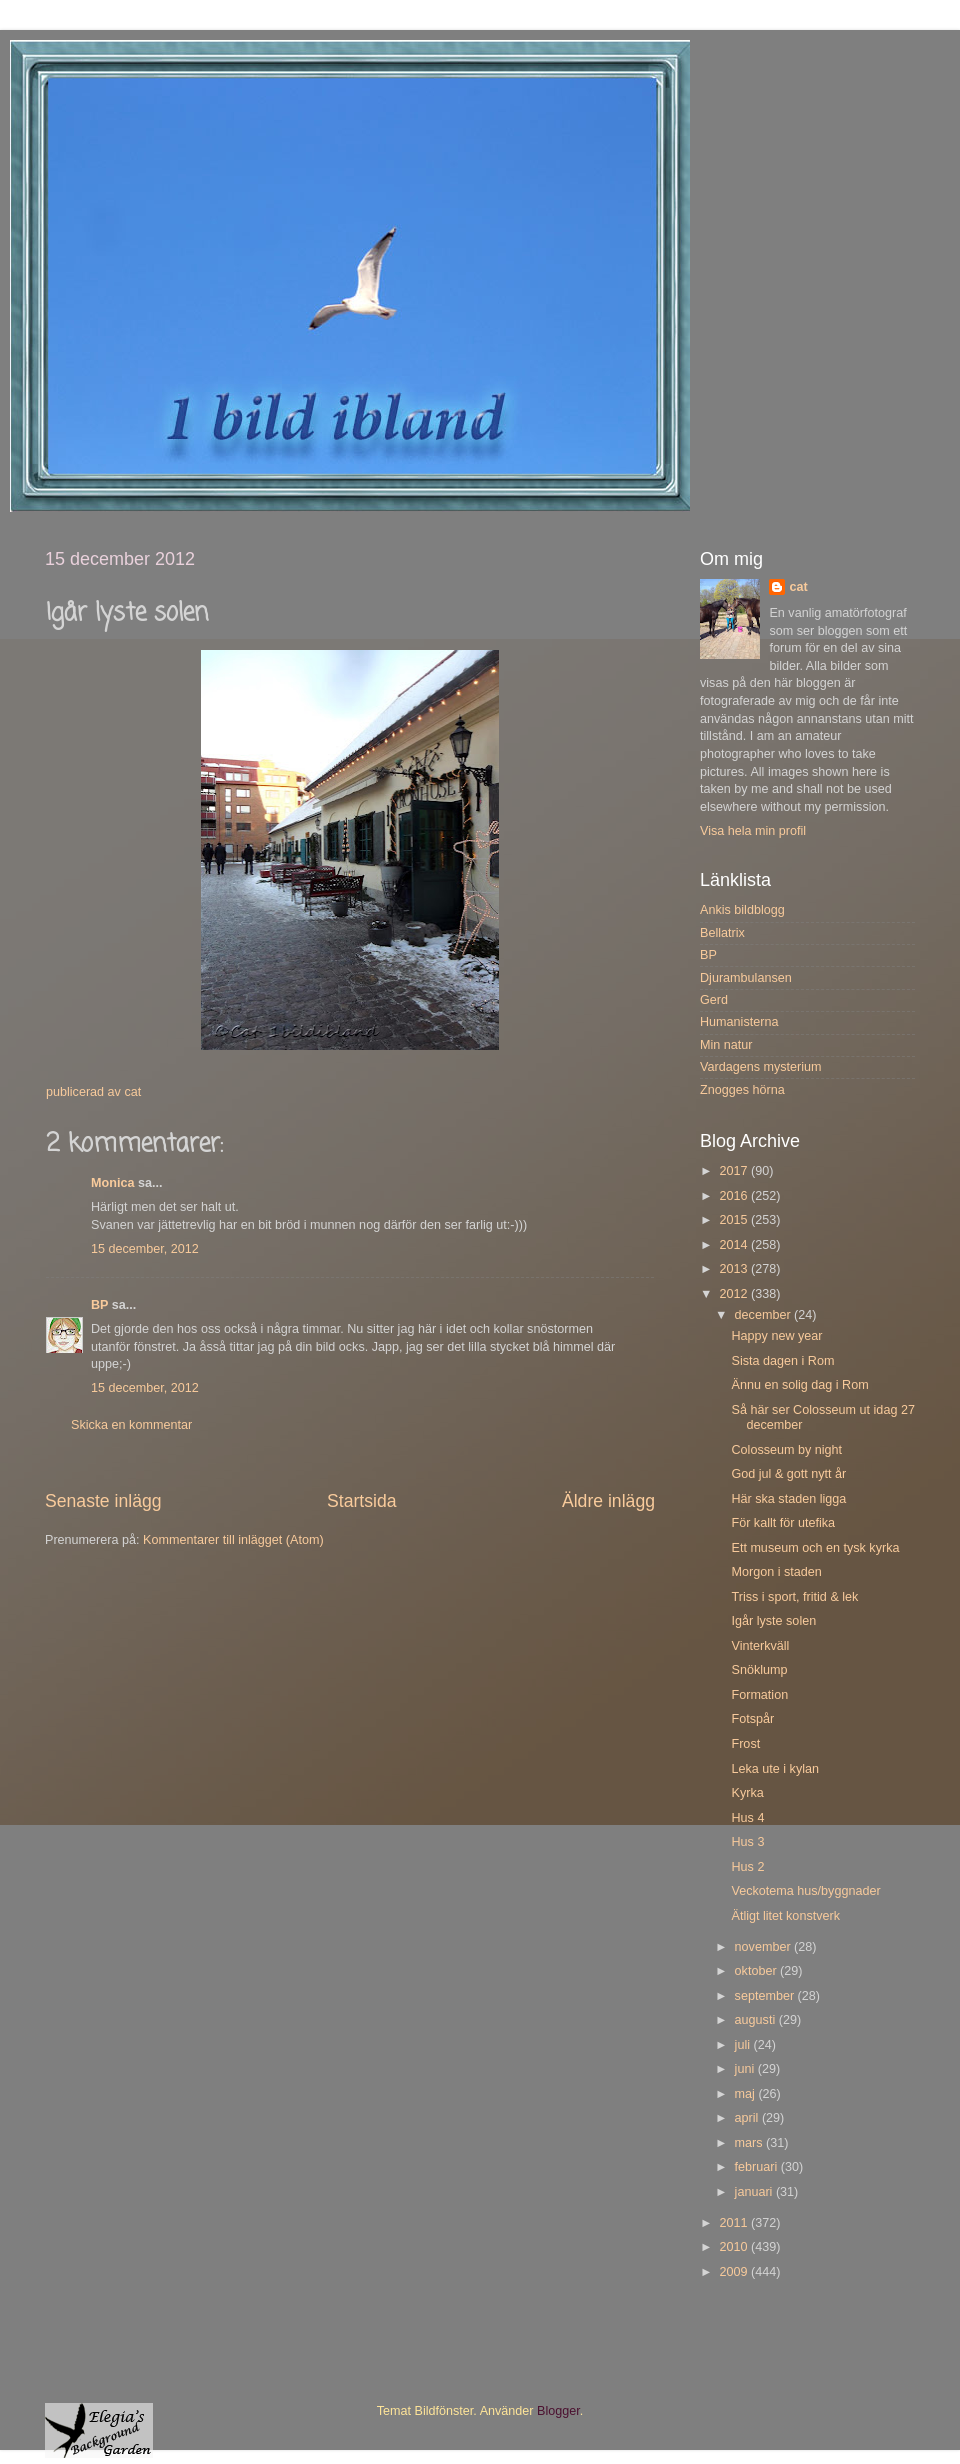 The image size is (960, 2464). I want to click on 2015, so click(735, 1220).